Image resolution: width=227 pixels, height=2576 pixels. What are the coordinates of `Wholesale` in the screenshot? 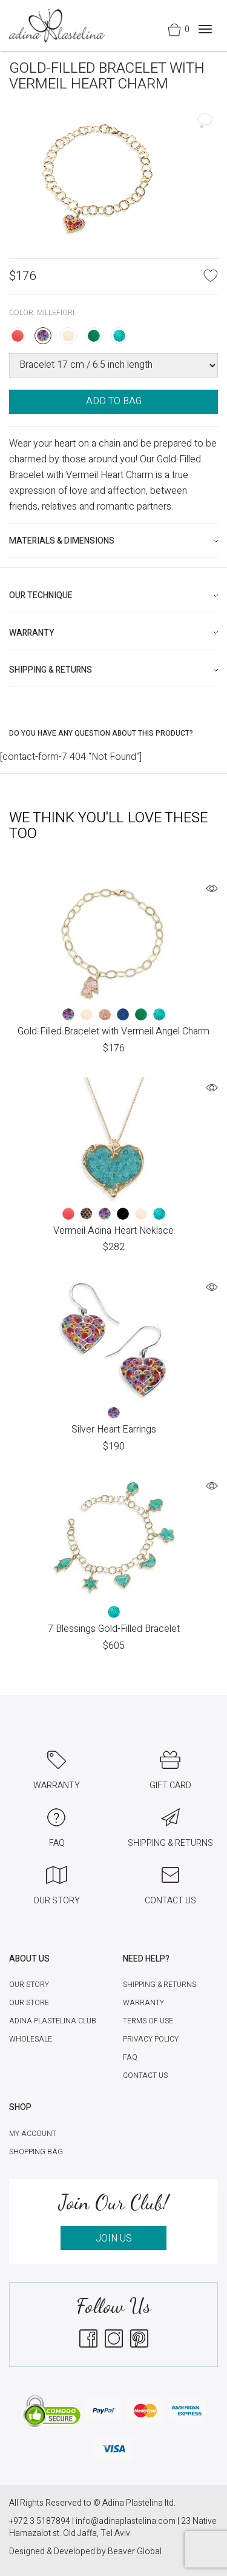 It's located at (30, 2039).